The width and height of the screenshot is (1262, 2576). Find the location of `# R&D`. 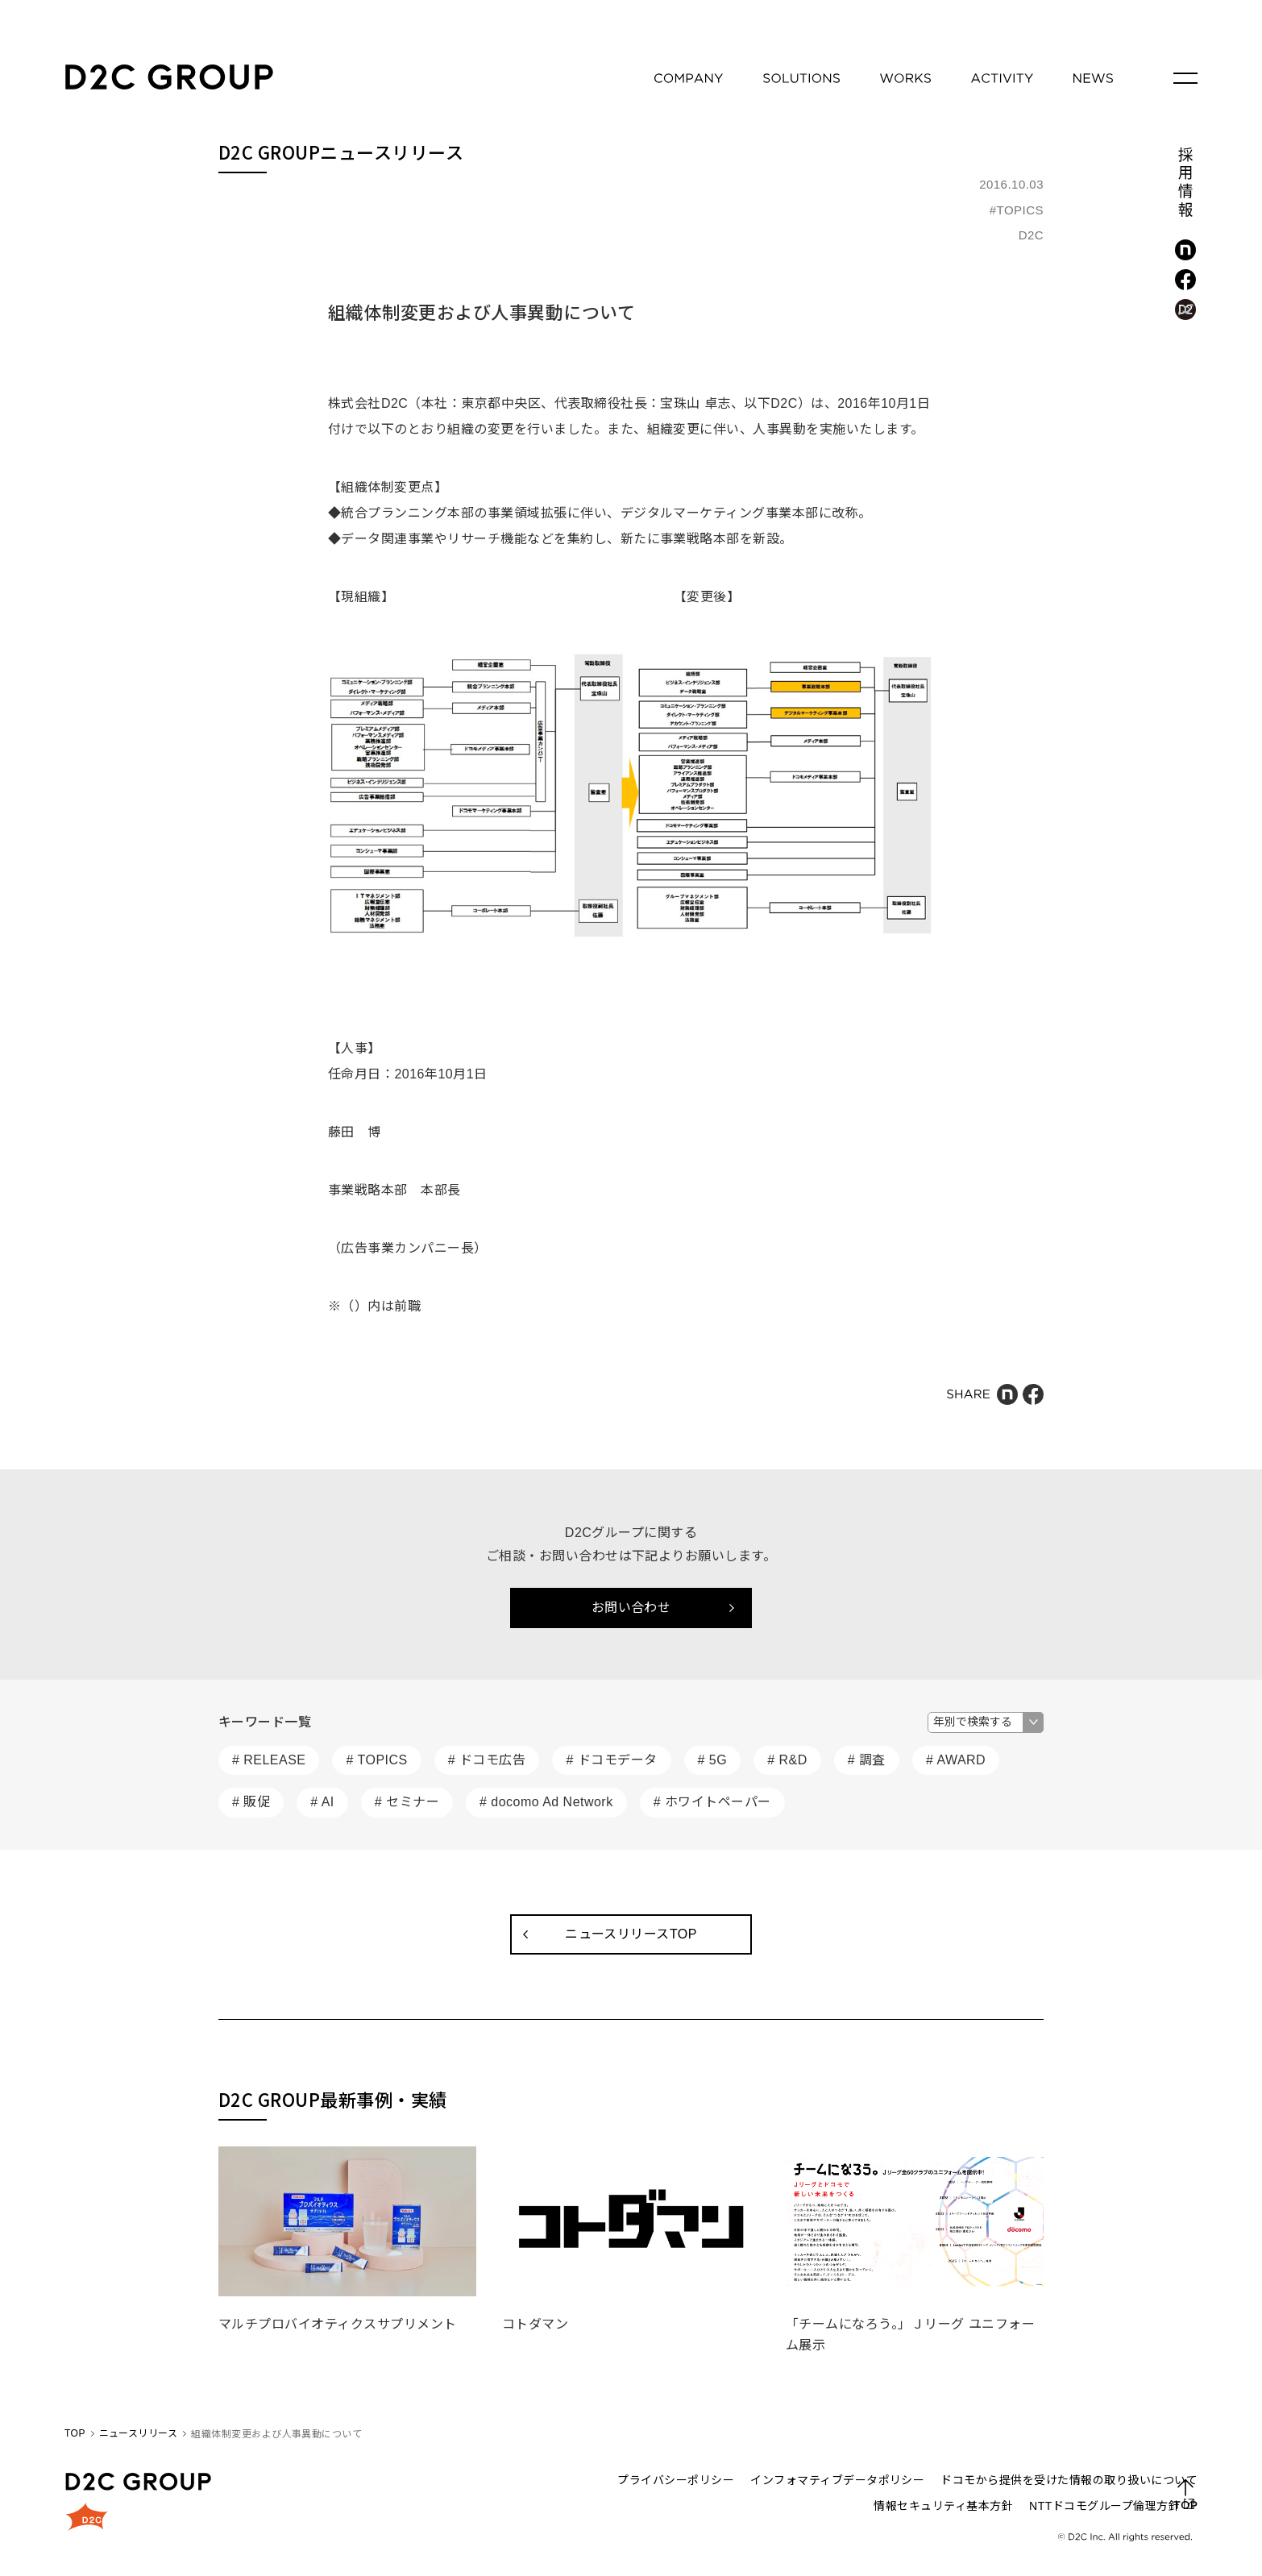

# R&D is located at coordinates (787, 1760).